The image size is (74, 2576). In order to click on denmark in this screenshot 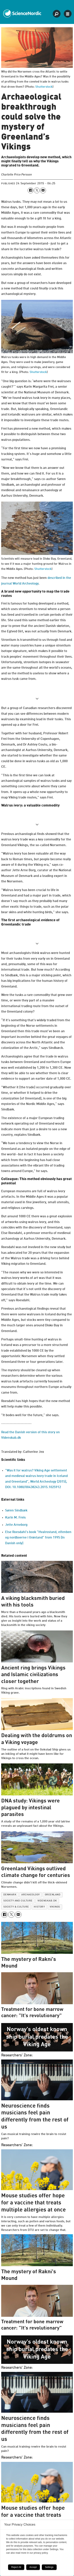, I will do `click(10, 1894)`.